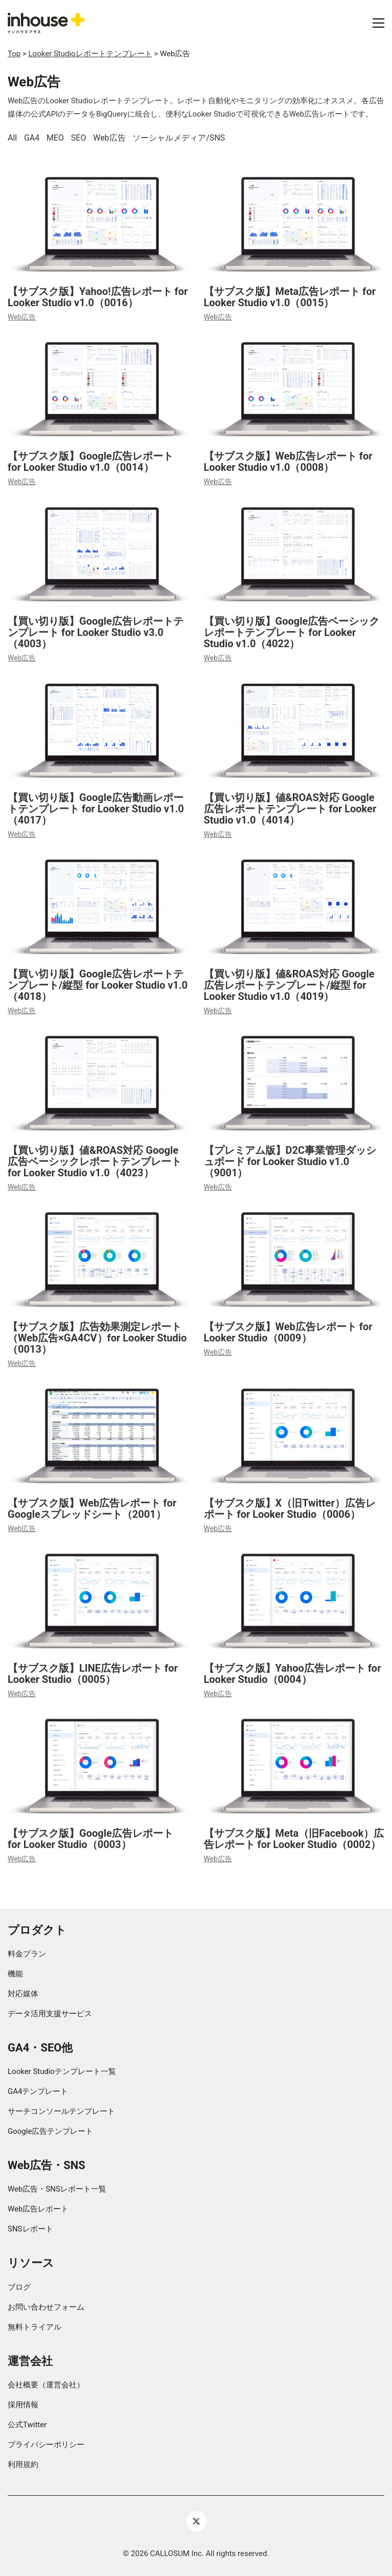 This screenshot has height=2576, width=392. What do you see at coordinates (294, 1083) in the screenshot?
I see `[【プレミアム版】D2C事業管理ダッシュボード for Looker Studio v1.0（9001）]` at bounding box center [294, 1083].